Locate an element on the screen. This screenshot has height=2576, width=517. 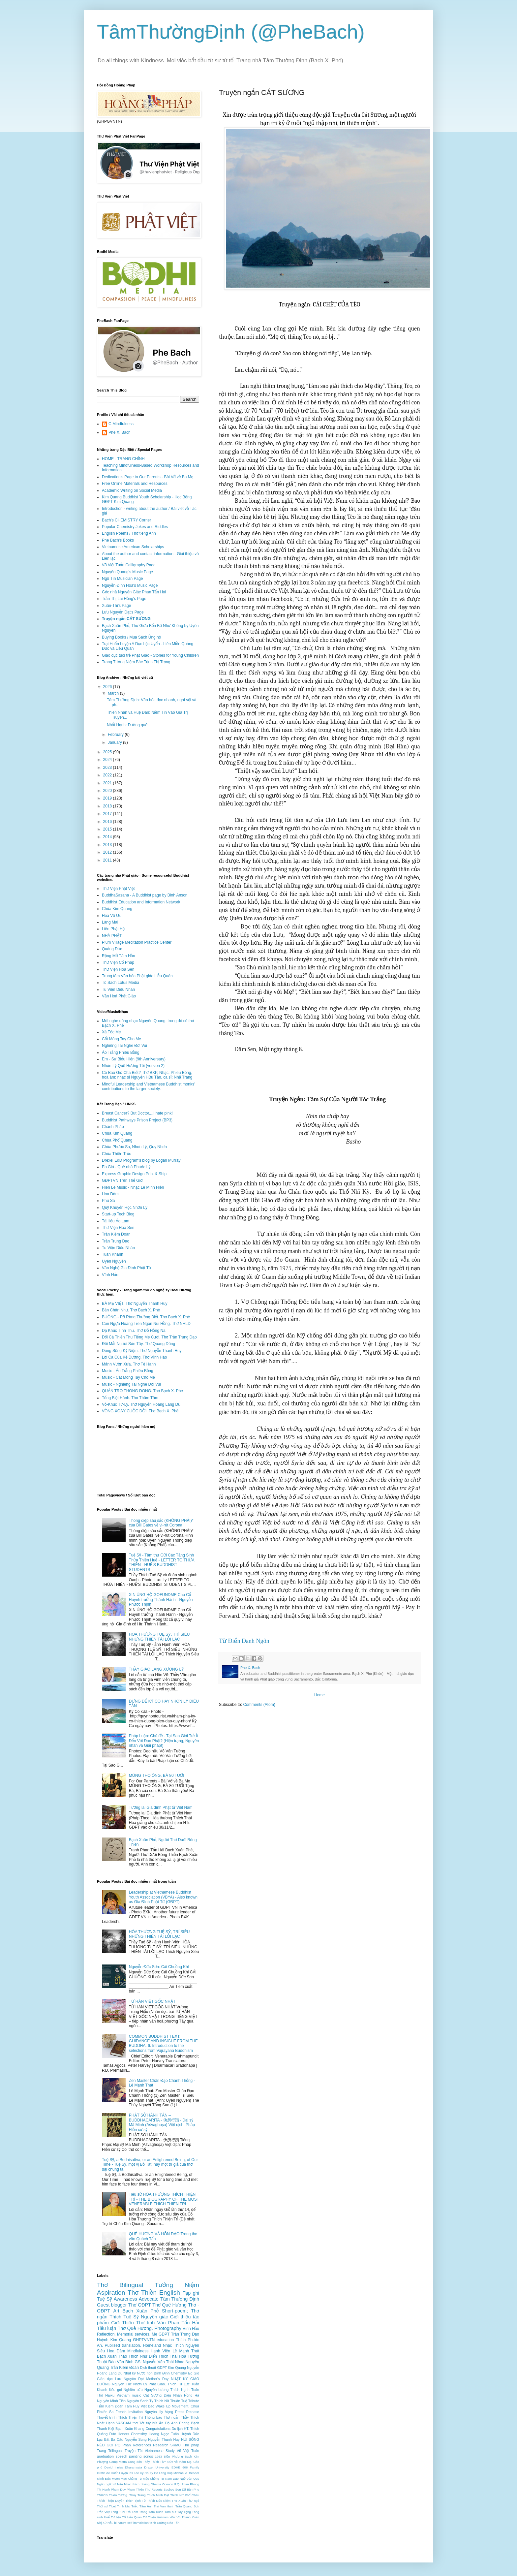
Nguyễn Đình Hoà's Music Page is located at coordinates (130, 585).